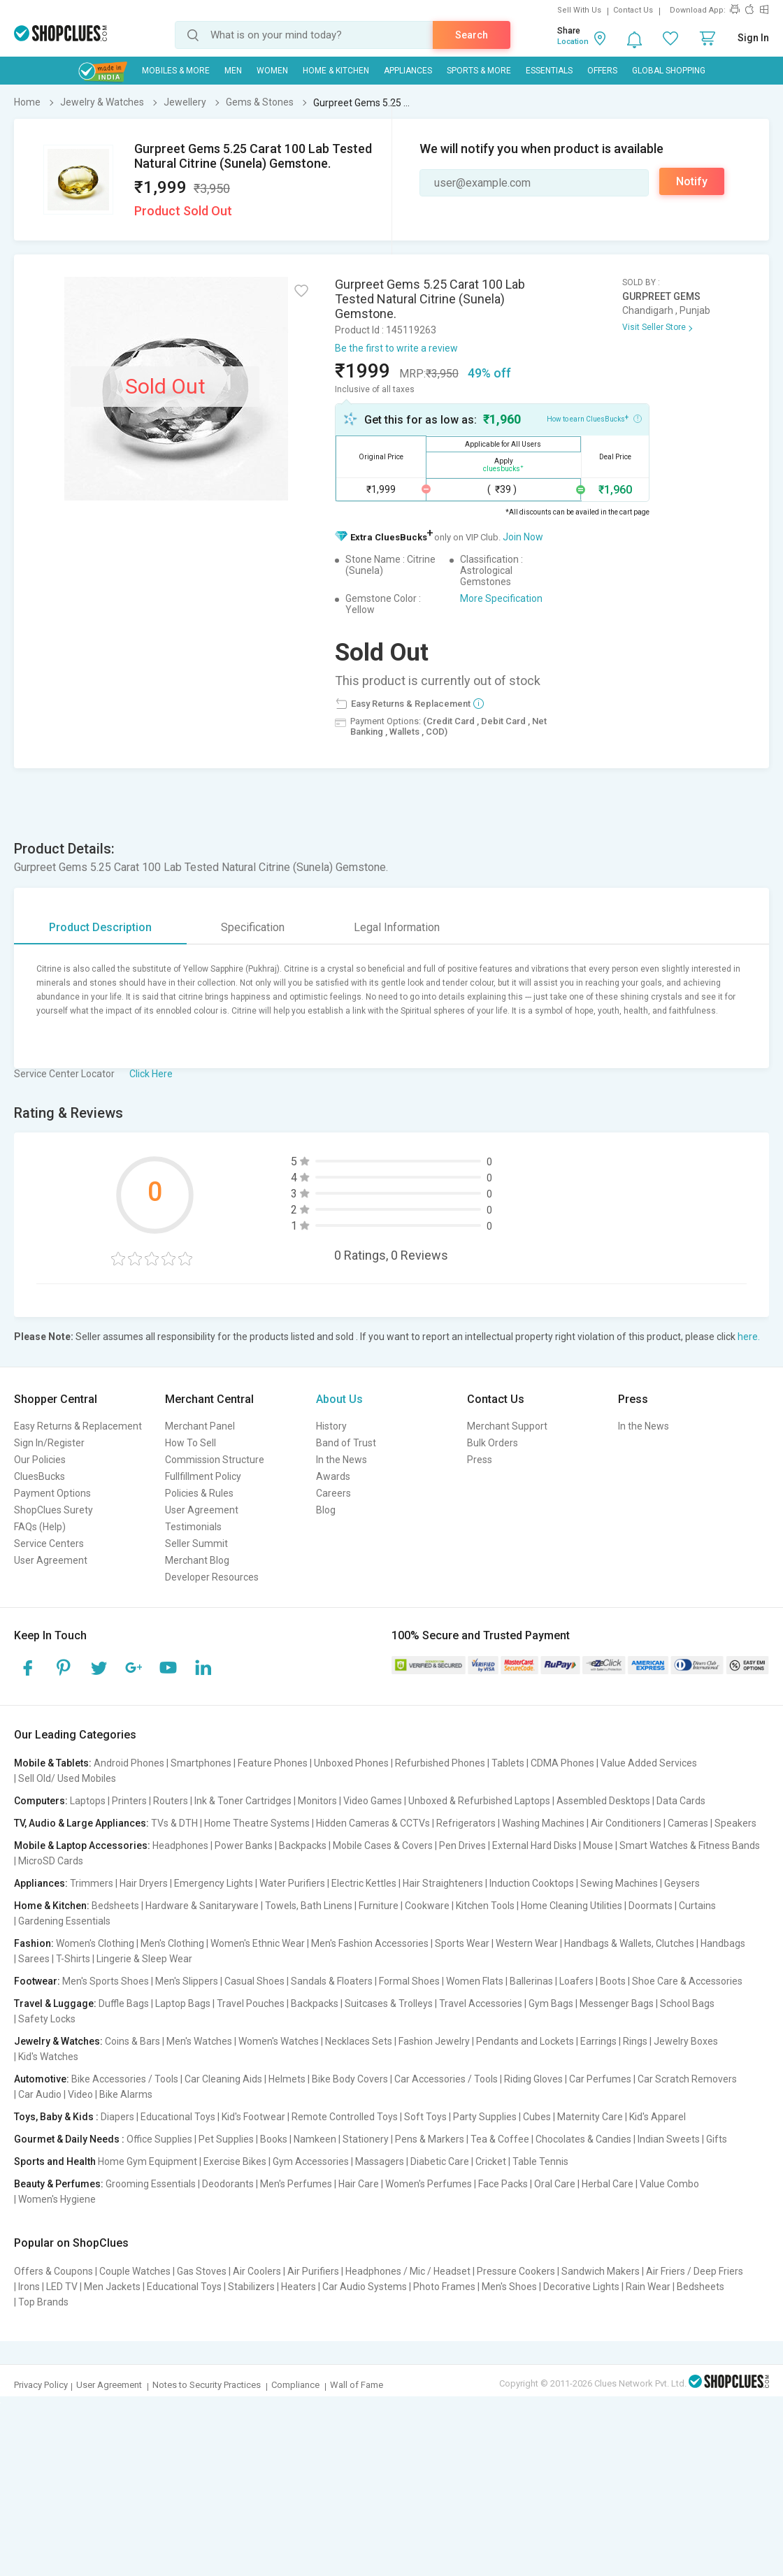 The image size is (783, 2576). I want to click on Oral Care, so click(554, 2183).